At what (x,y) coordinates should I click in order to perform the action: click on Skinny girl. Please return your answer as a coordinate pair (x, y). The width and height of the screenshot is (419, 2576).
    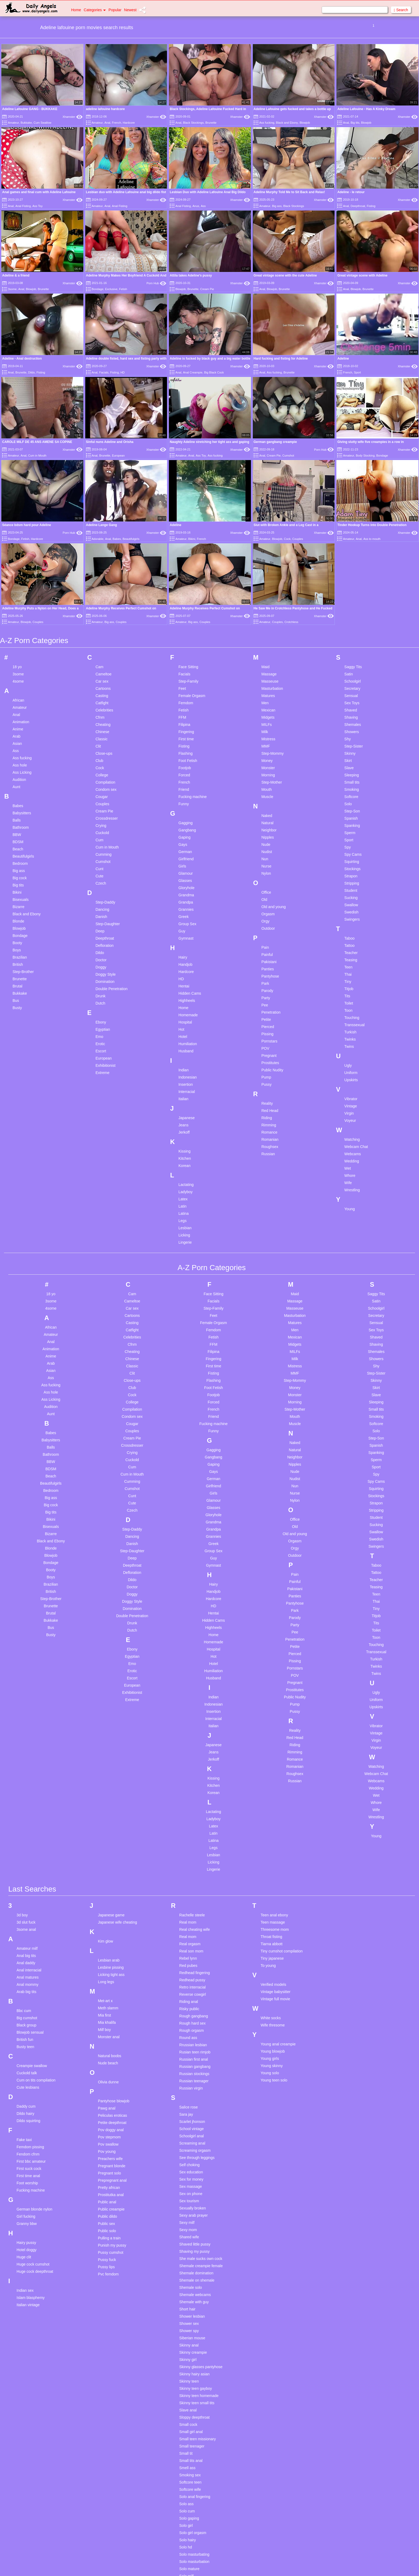
    Looking at the image, I should click on (188, 2298).